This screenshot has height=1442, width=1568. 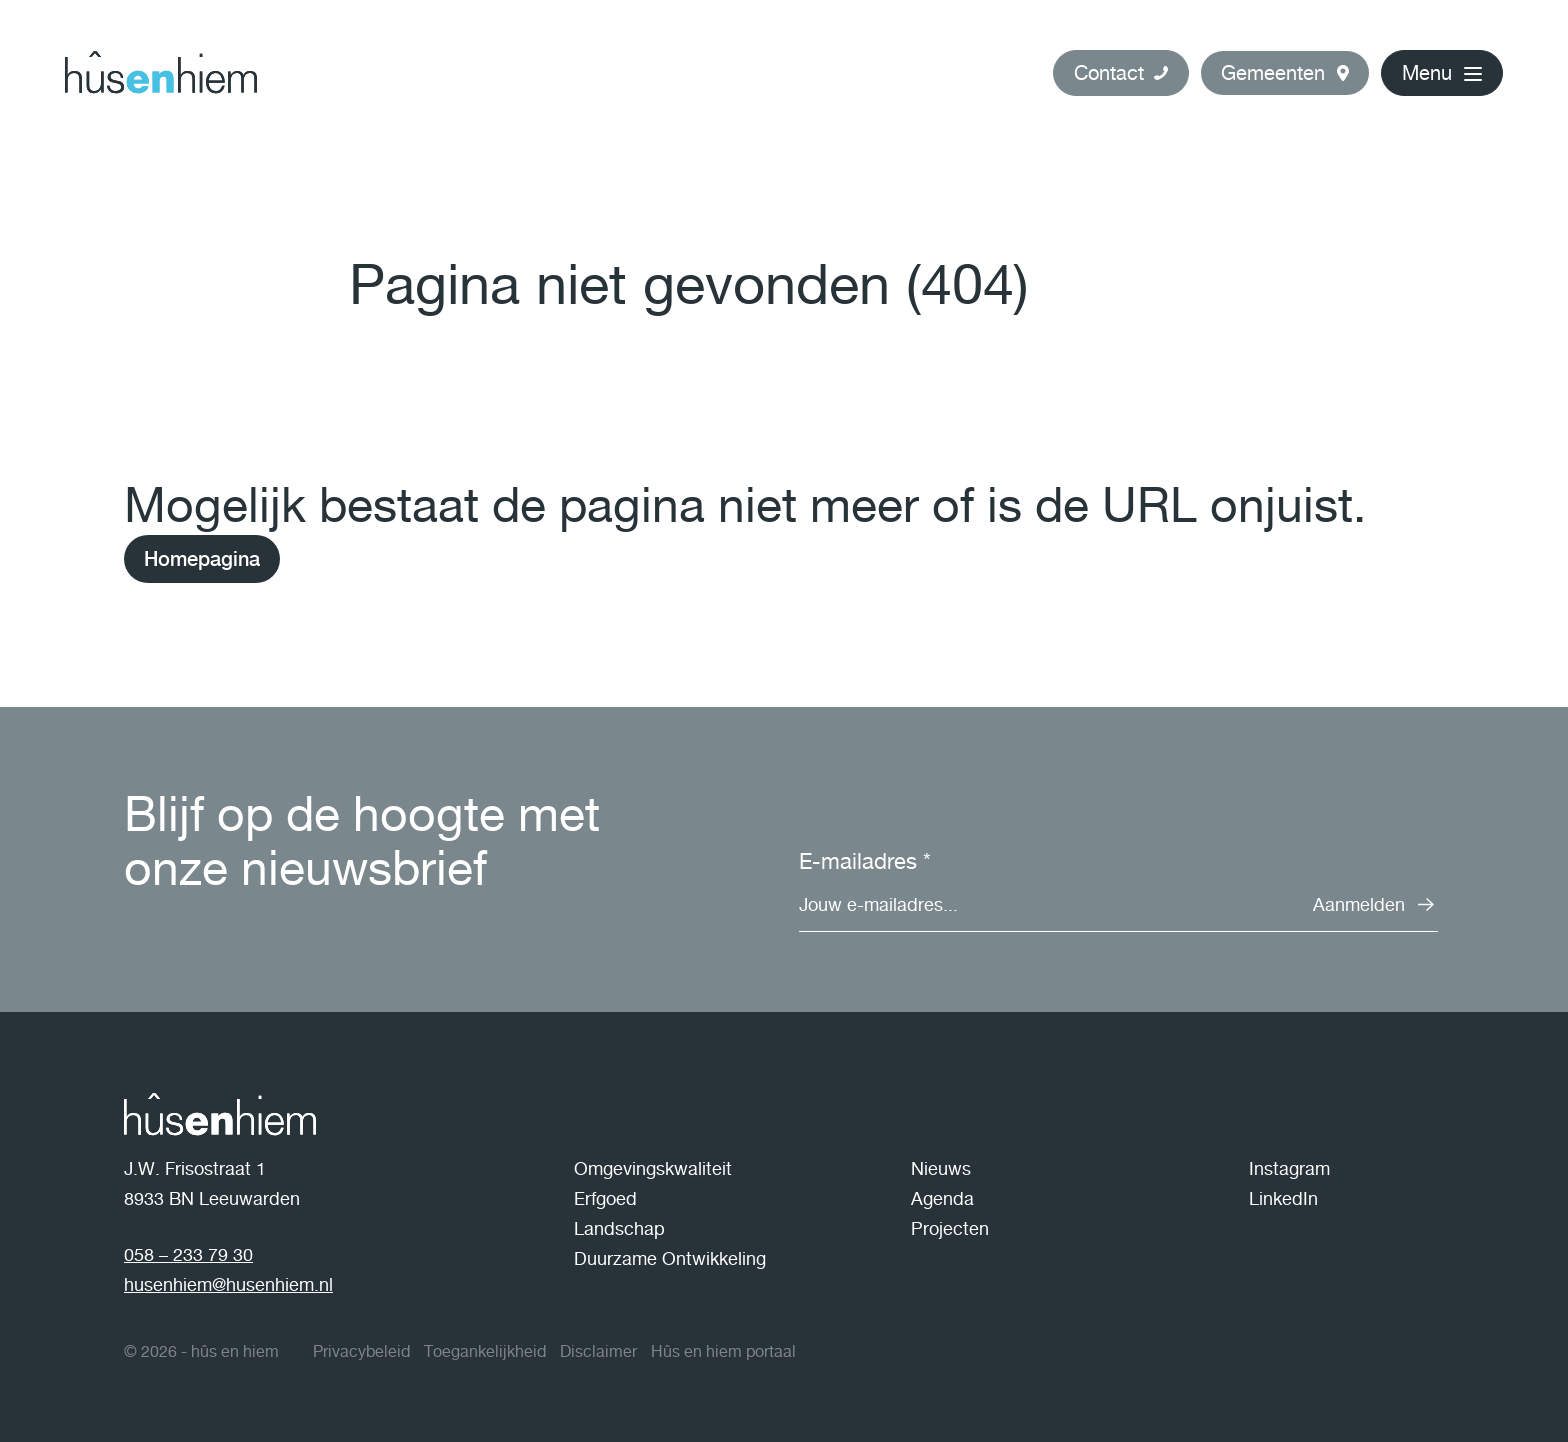 I want to click on LinkedIn, so click(x=1283, y=1198).